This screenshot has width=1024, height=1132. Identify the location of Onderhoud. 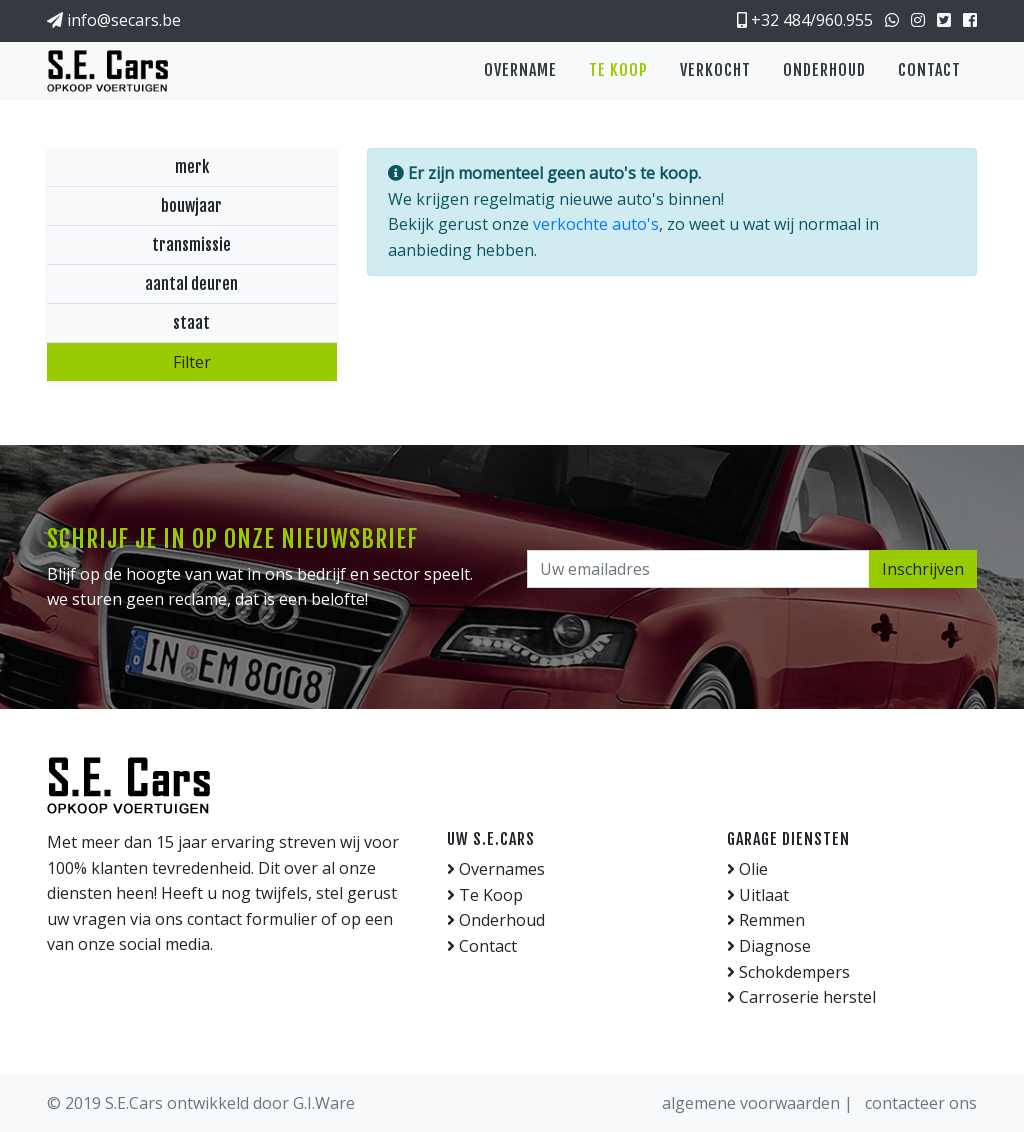
(824, 70).